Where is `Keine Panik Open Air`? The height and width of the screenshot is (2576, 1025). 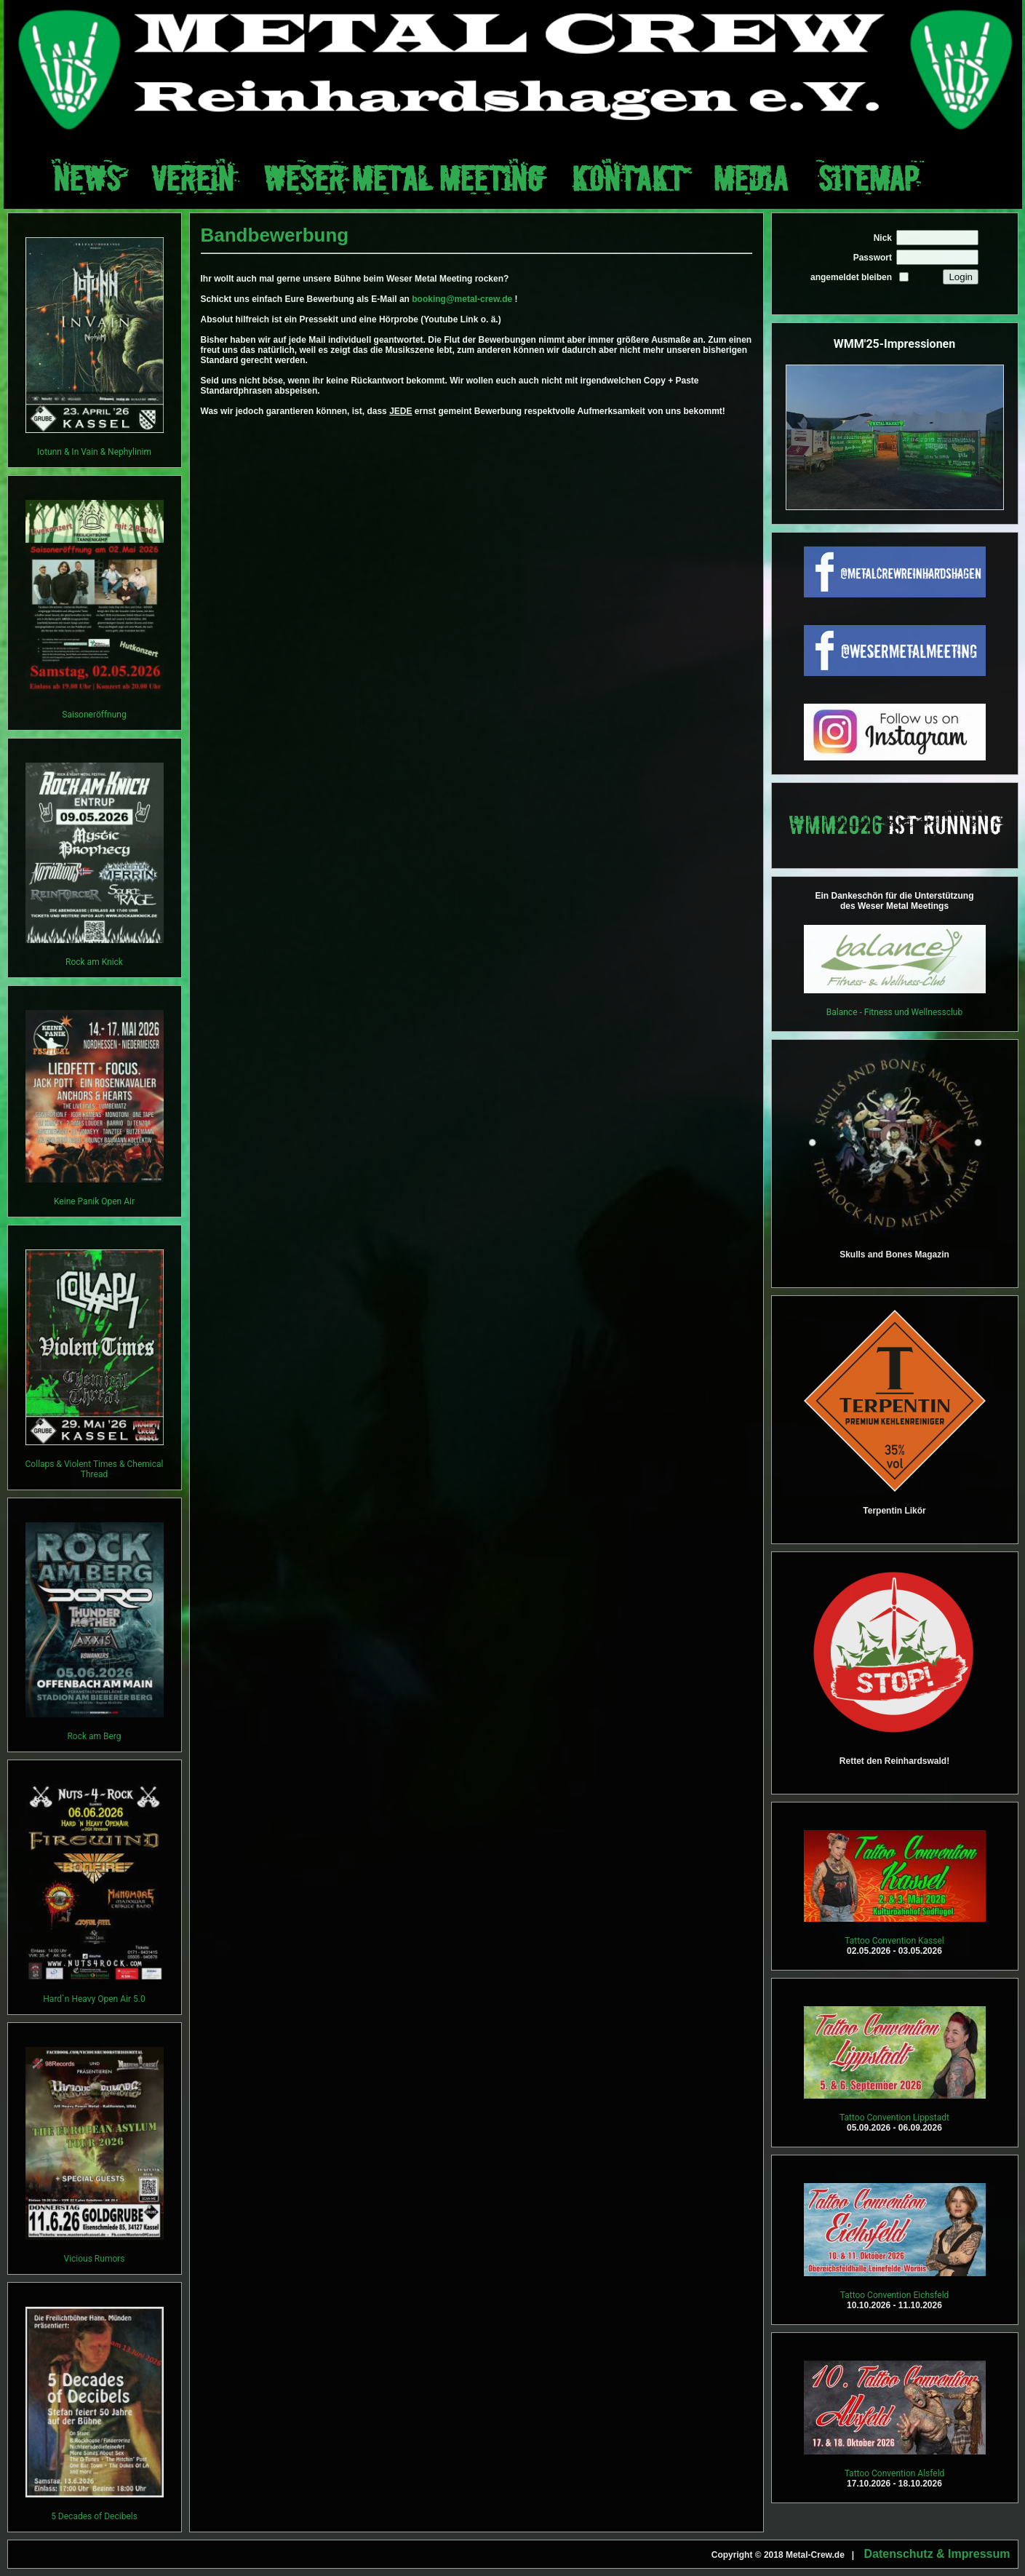 Keine Panik Open Air is located at coordinates (94, 1201).